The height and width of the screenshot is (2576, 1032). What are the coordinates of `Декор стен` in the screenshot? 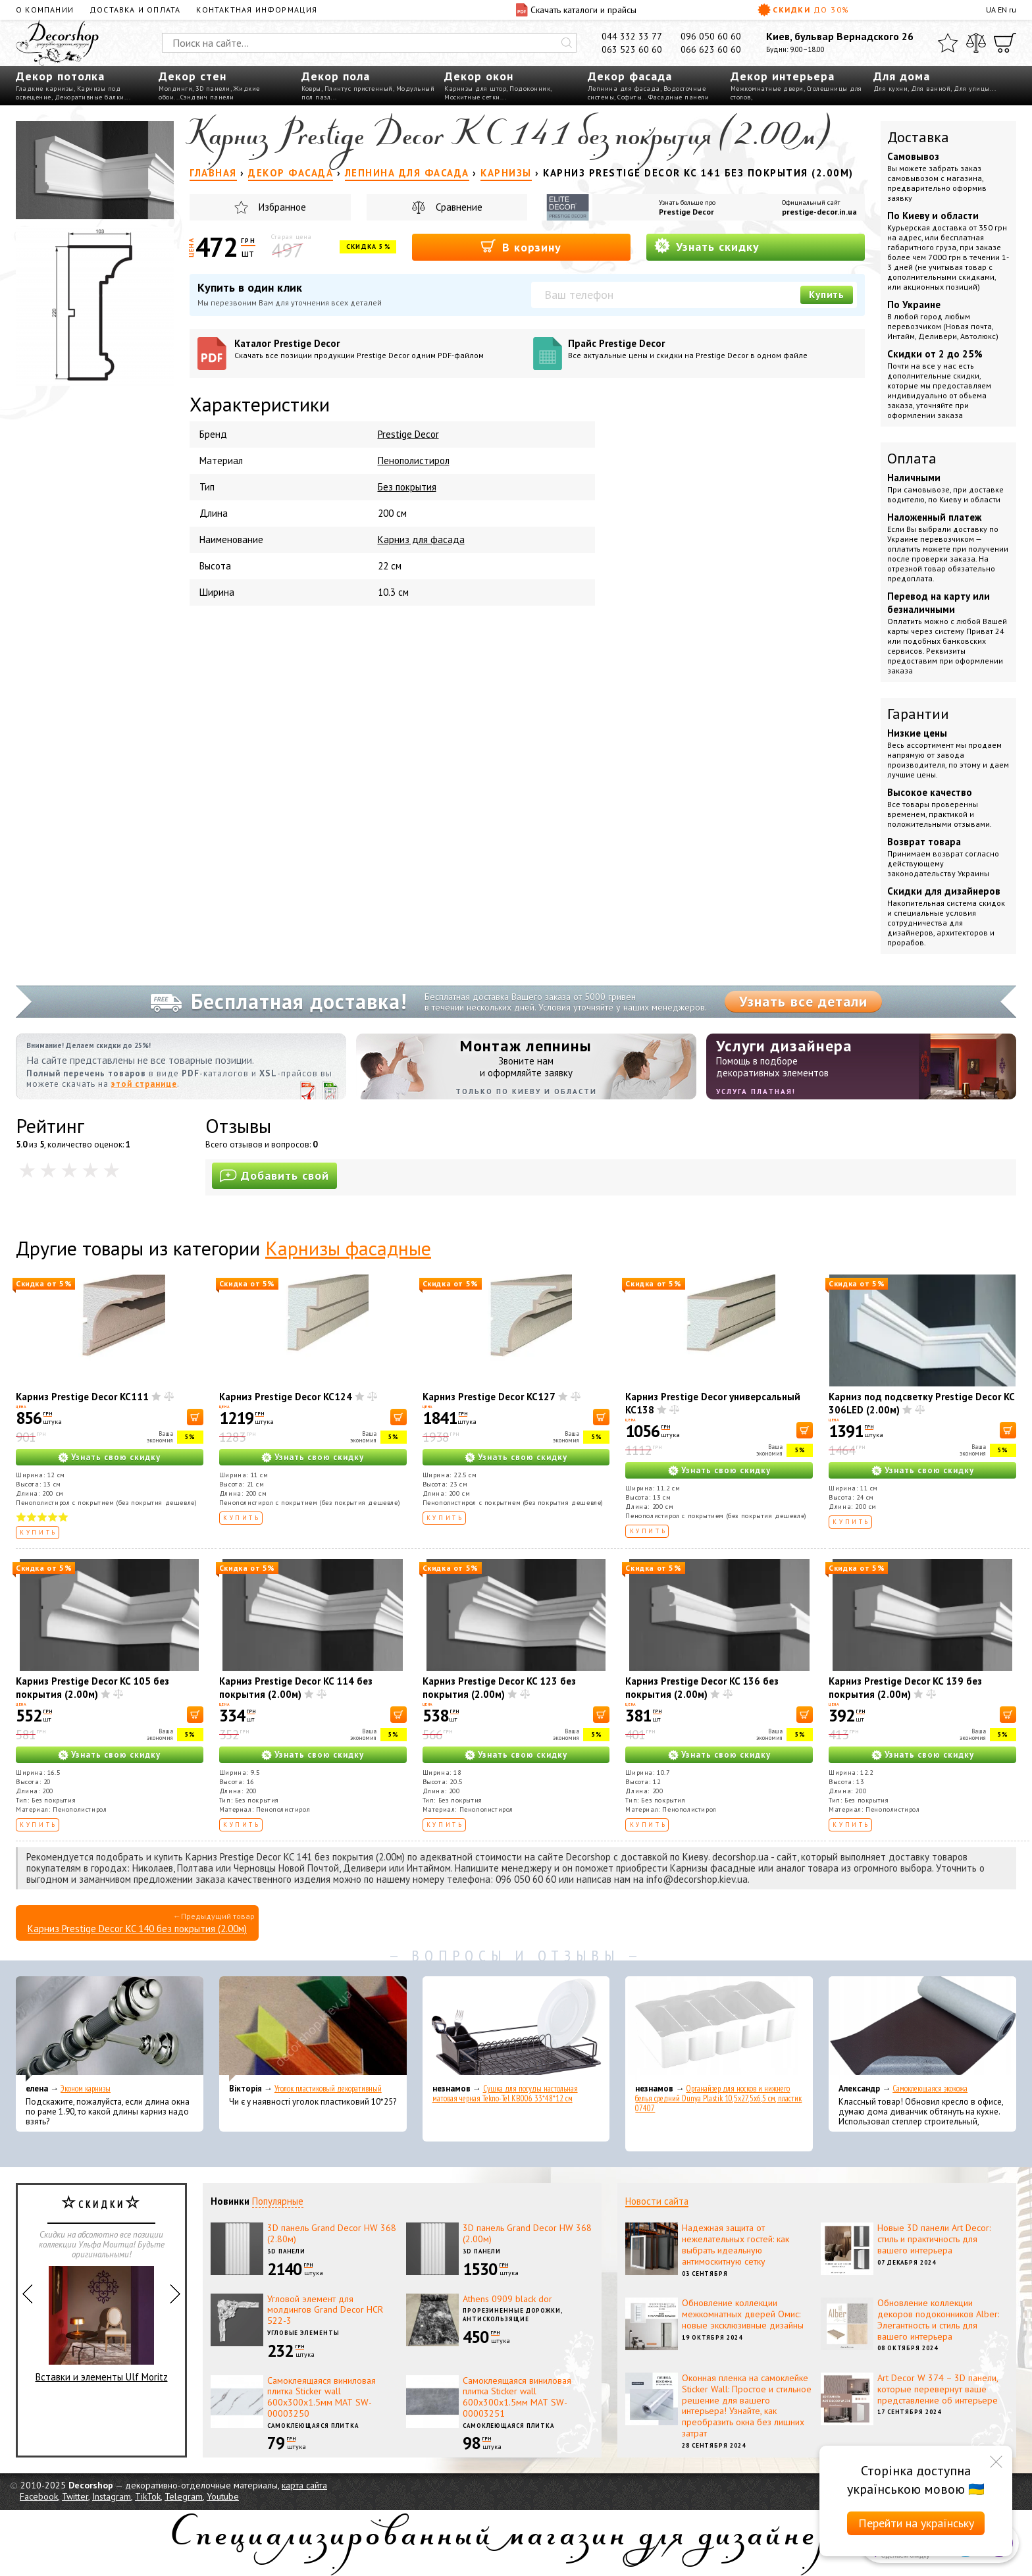 It's located at (192, 76).